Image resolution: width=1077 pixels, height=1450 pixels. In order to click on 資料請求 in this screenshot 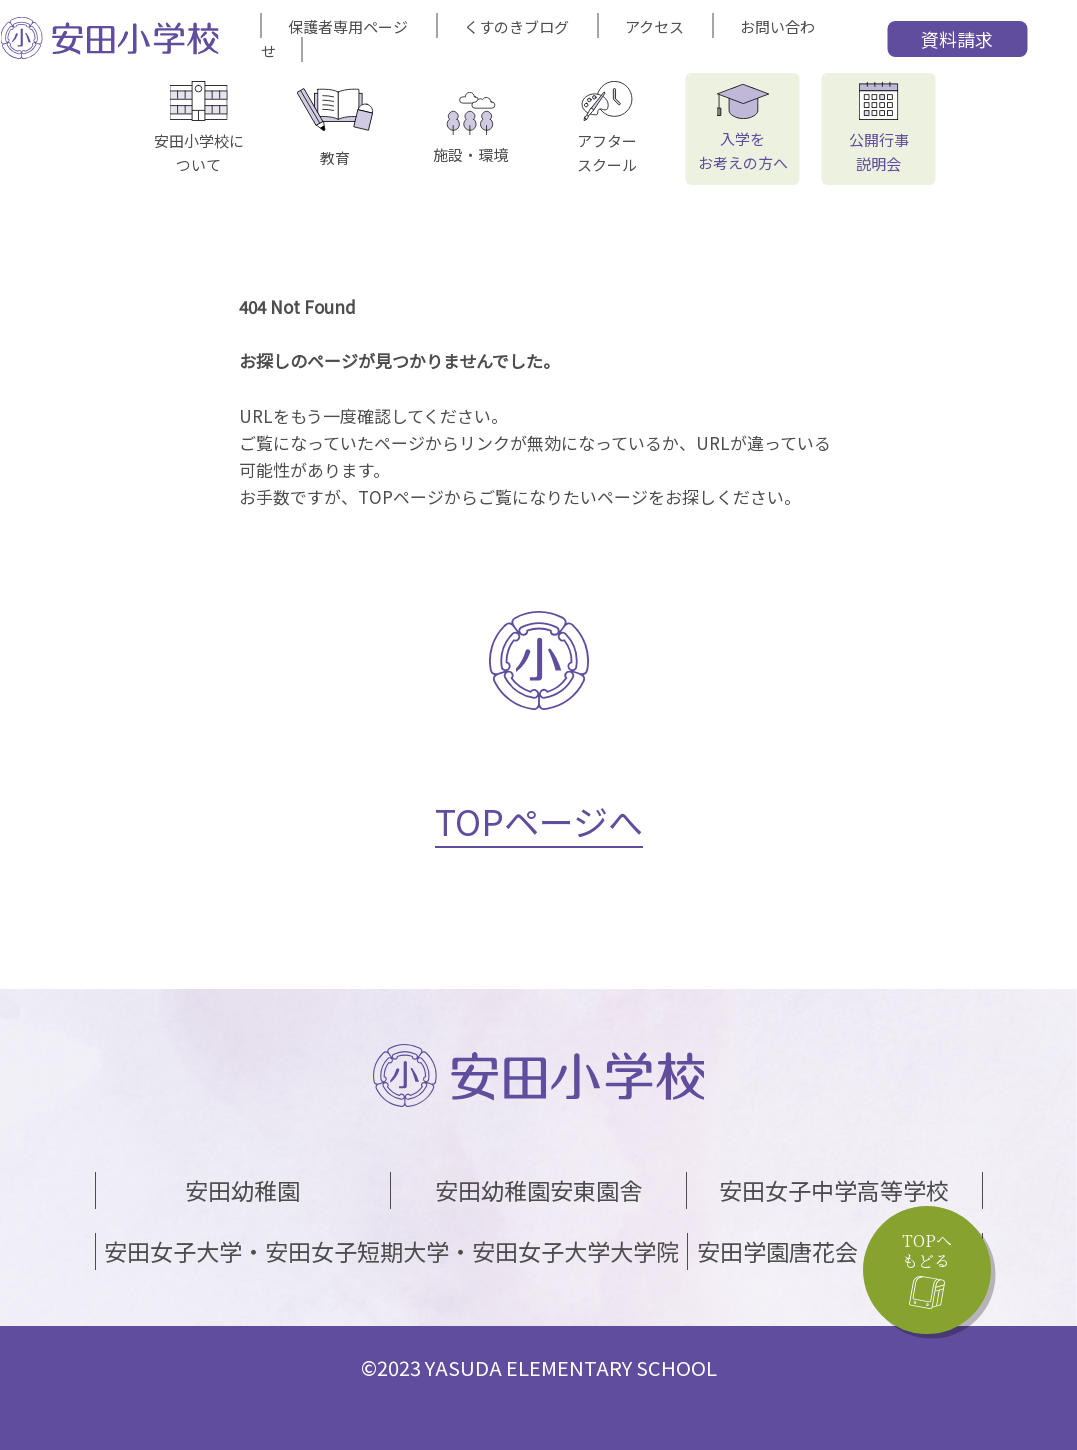, I will do `click(957, 39)`.